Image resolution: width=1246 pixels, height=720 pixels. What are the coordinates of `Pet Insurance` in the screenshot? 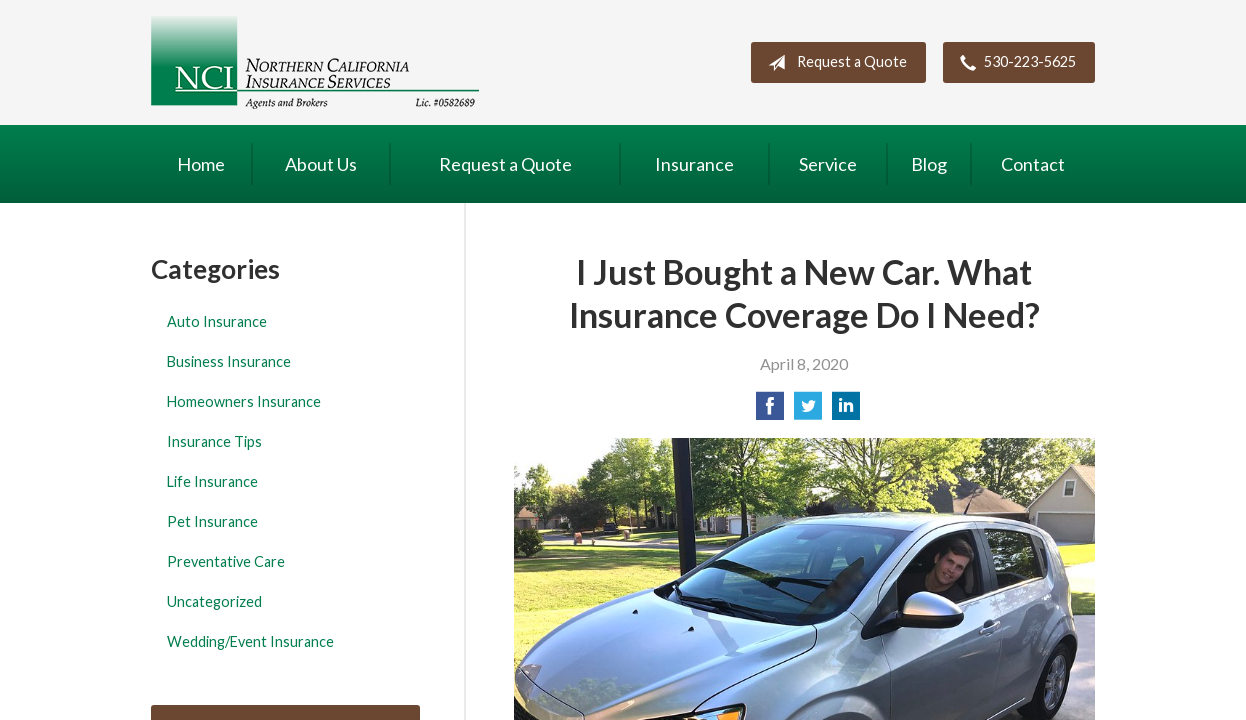 It's located at (212, 521).